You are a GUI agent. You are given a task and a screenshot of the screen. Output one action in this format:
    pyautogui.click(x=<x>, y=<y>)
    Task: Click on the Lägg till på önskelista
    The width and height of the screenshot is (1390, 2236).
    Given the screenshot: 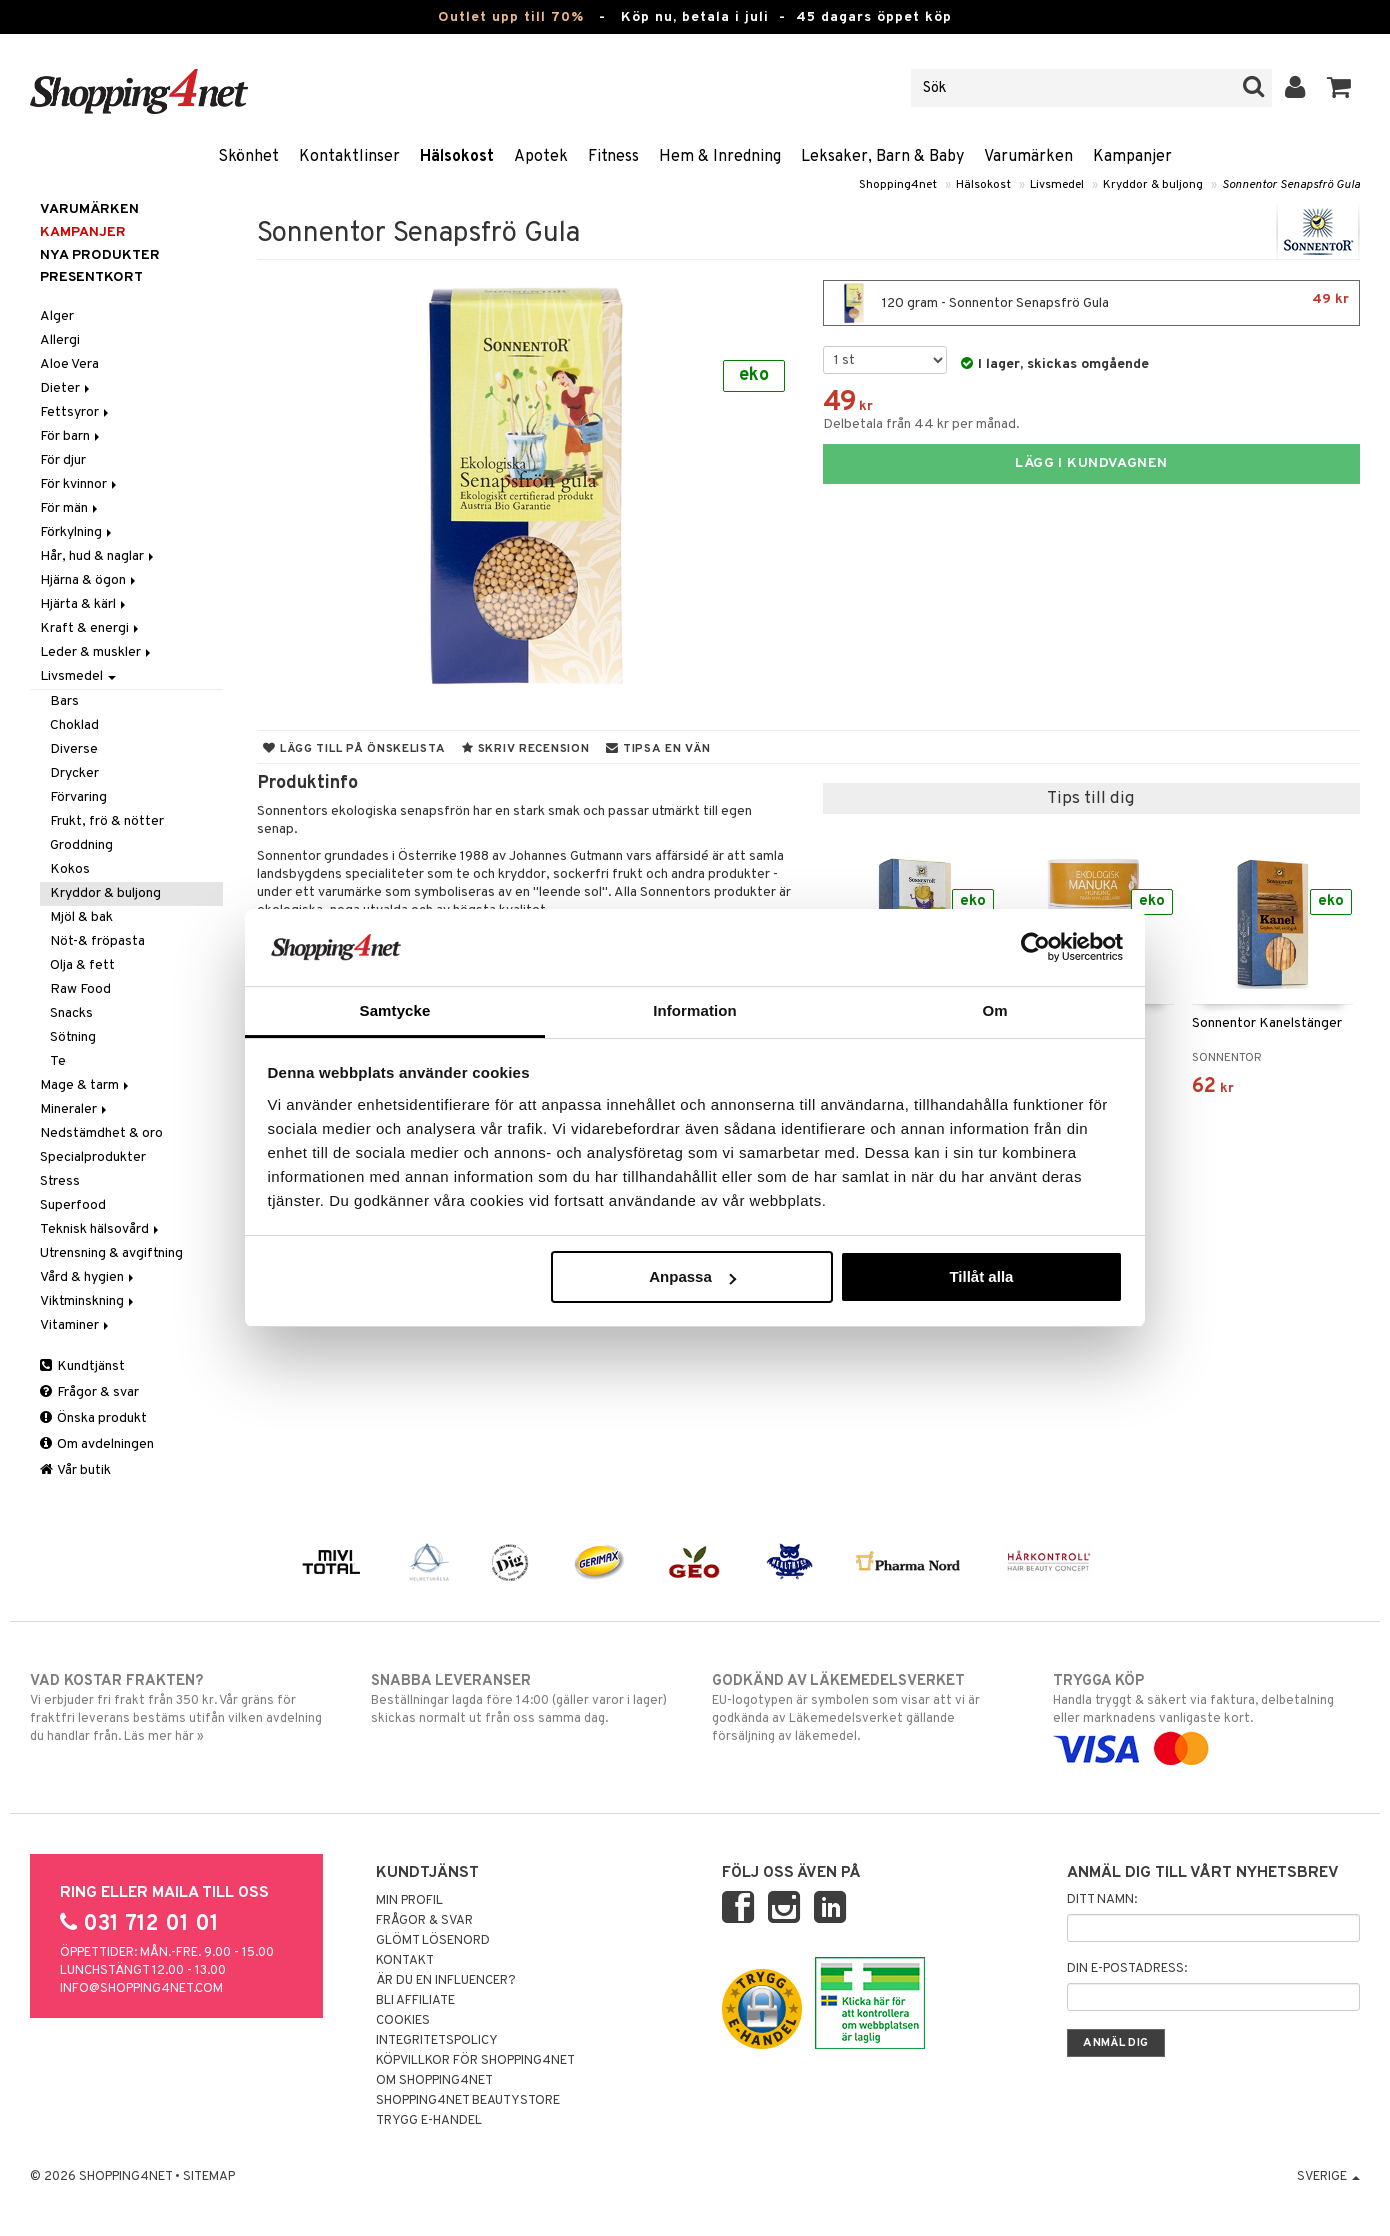 What is the action you would take?
    pyautogui.click(x=354, y=749)
    